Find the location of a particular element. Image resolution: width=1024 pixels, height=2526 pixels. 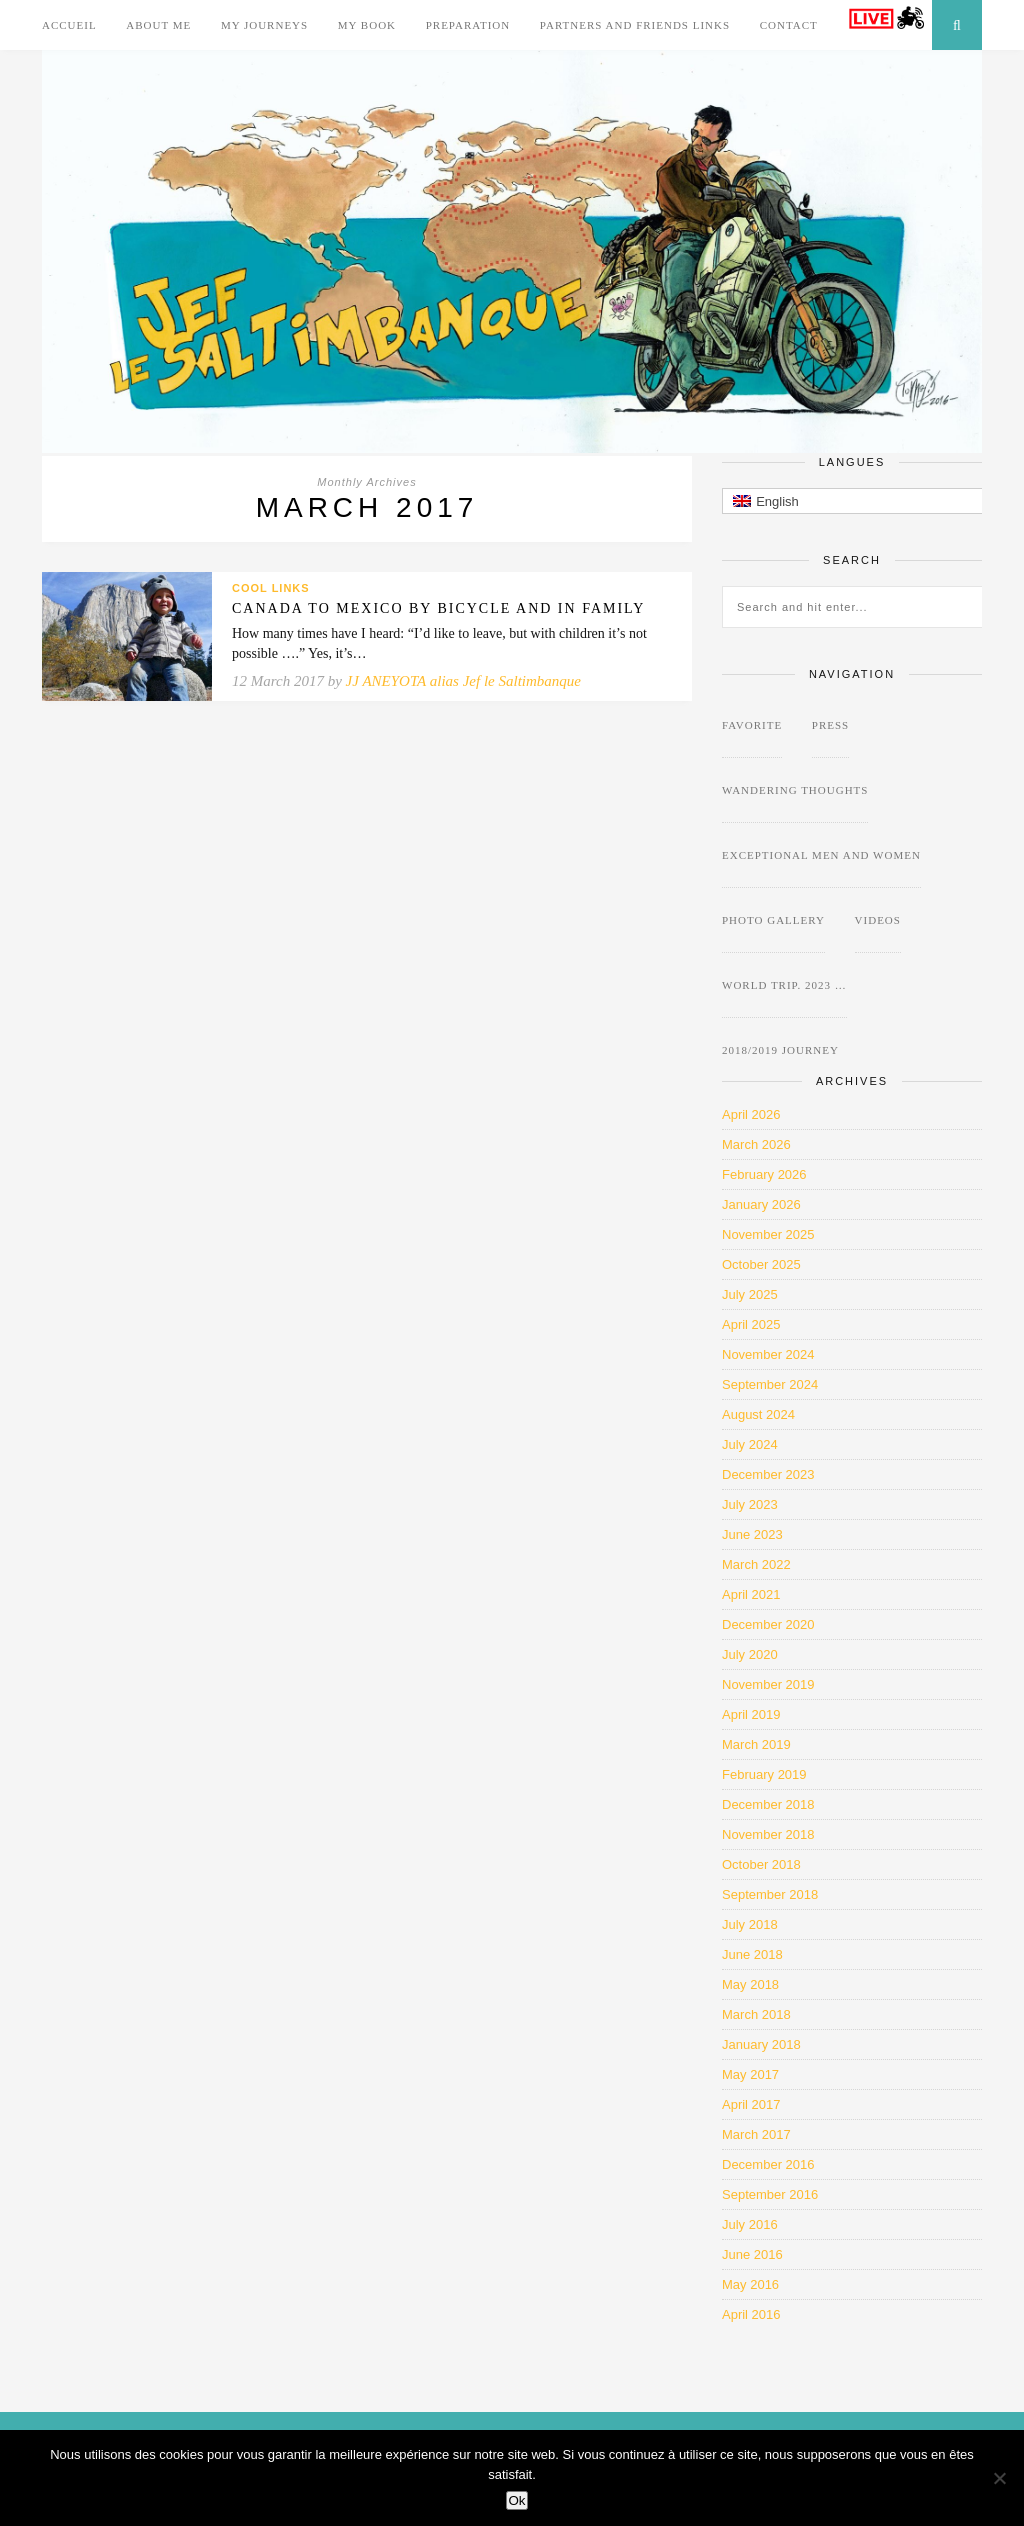

May 2017 is located at coordinates (750, 2074).